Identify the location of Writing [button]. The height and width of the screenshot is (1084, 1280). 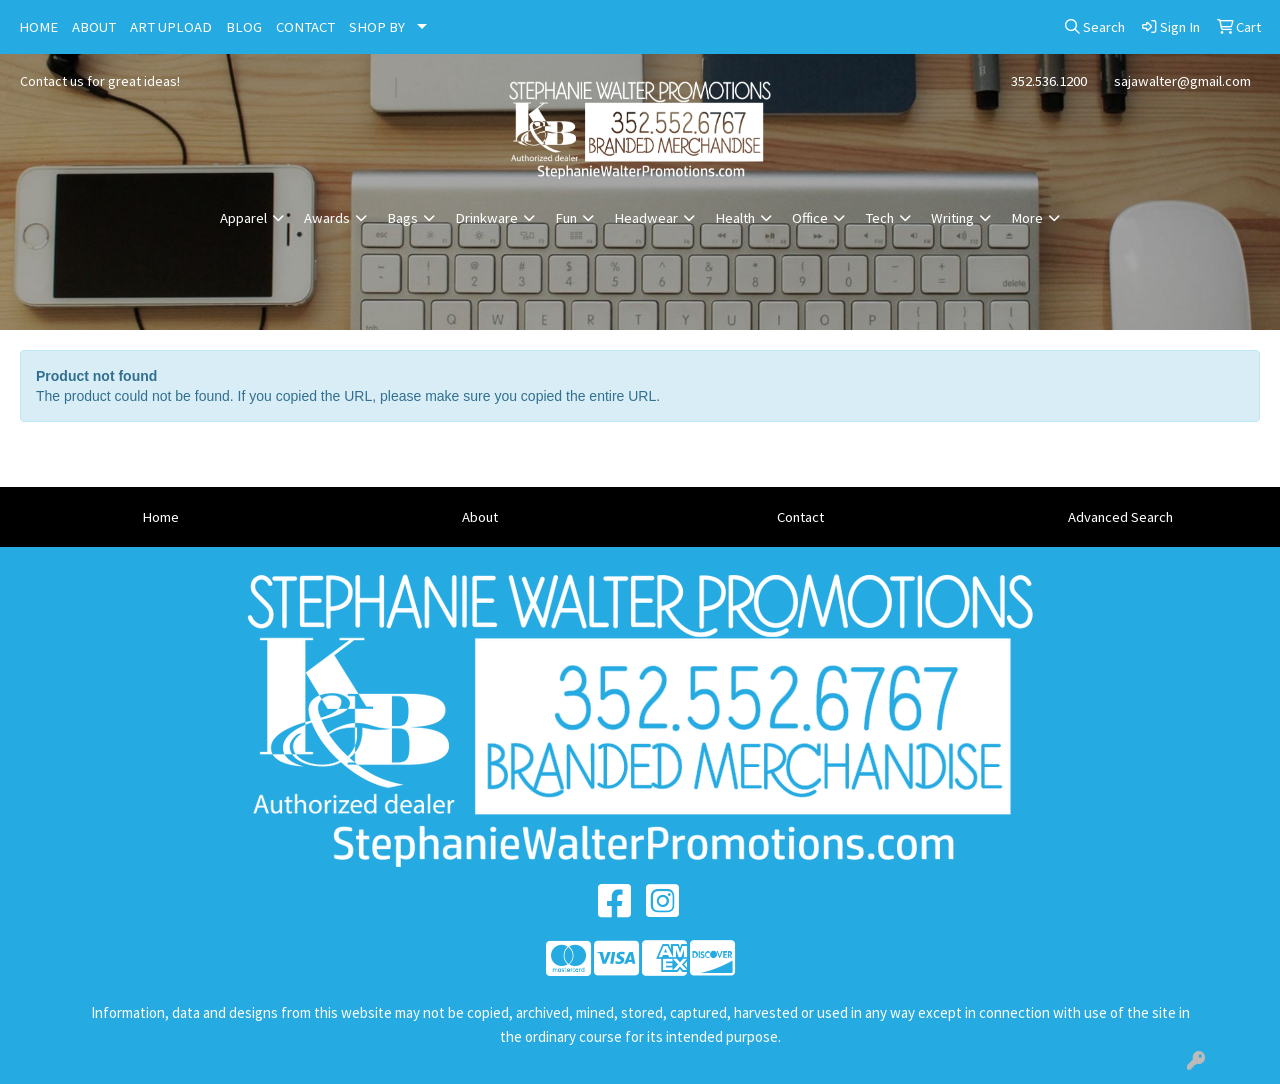
(952, 218).